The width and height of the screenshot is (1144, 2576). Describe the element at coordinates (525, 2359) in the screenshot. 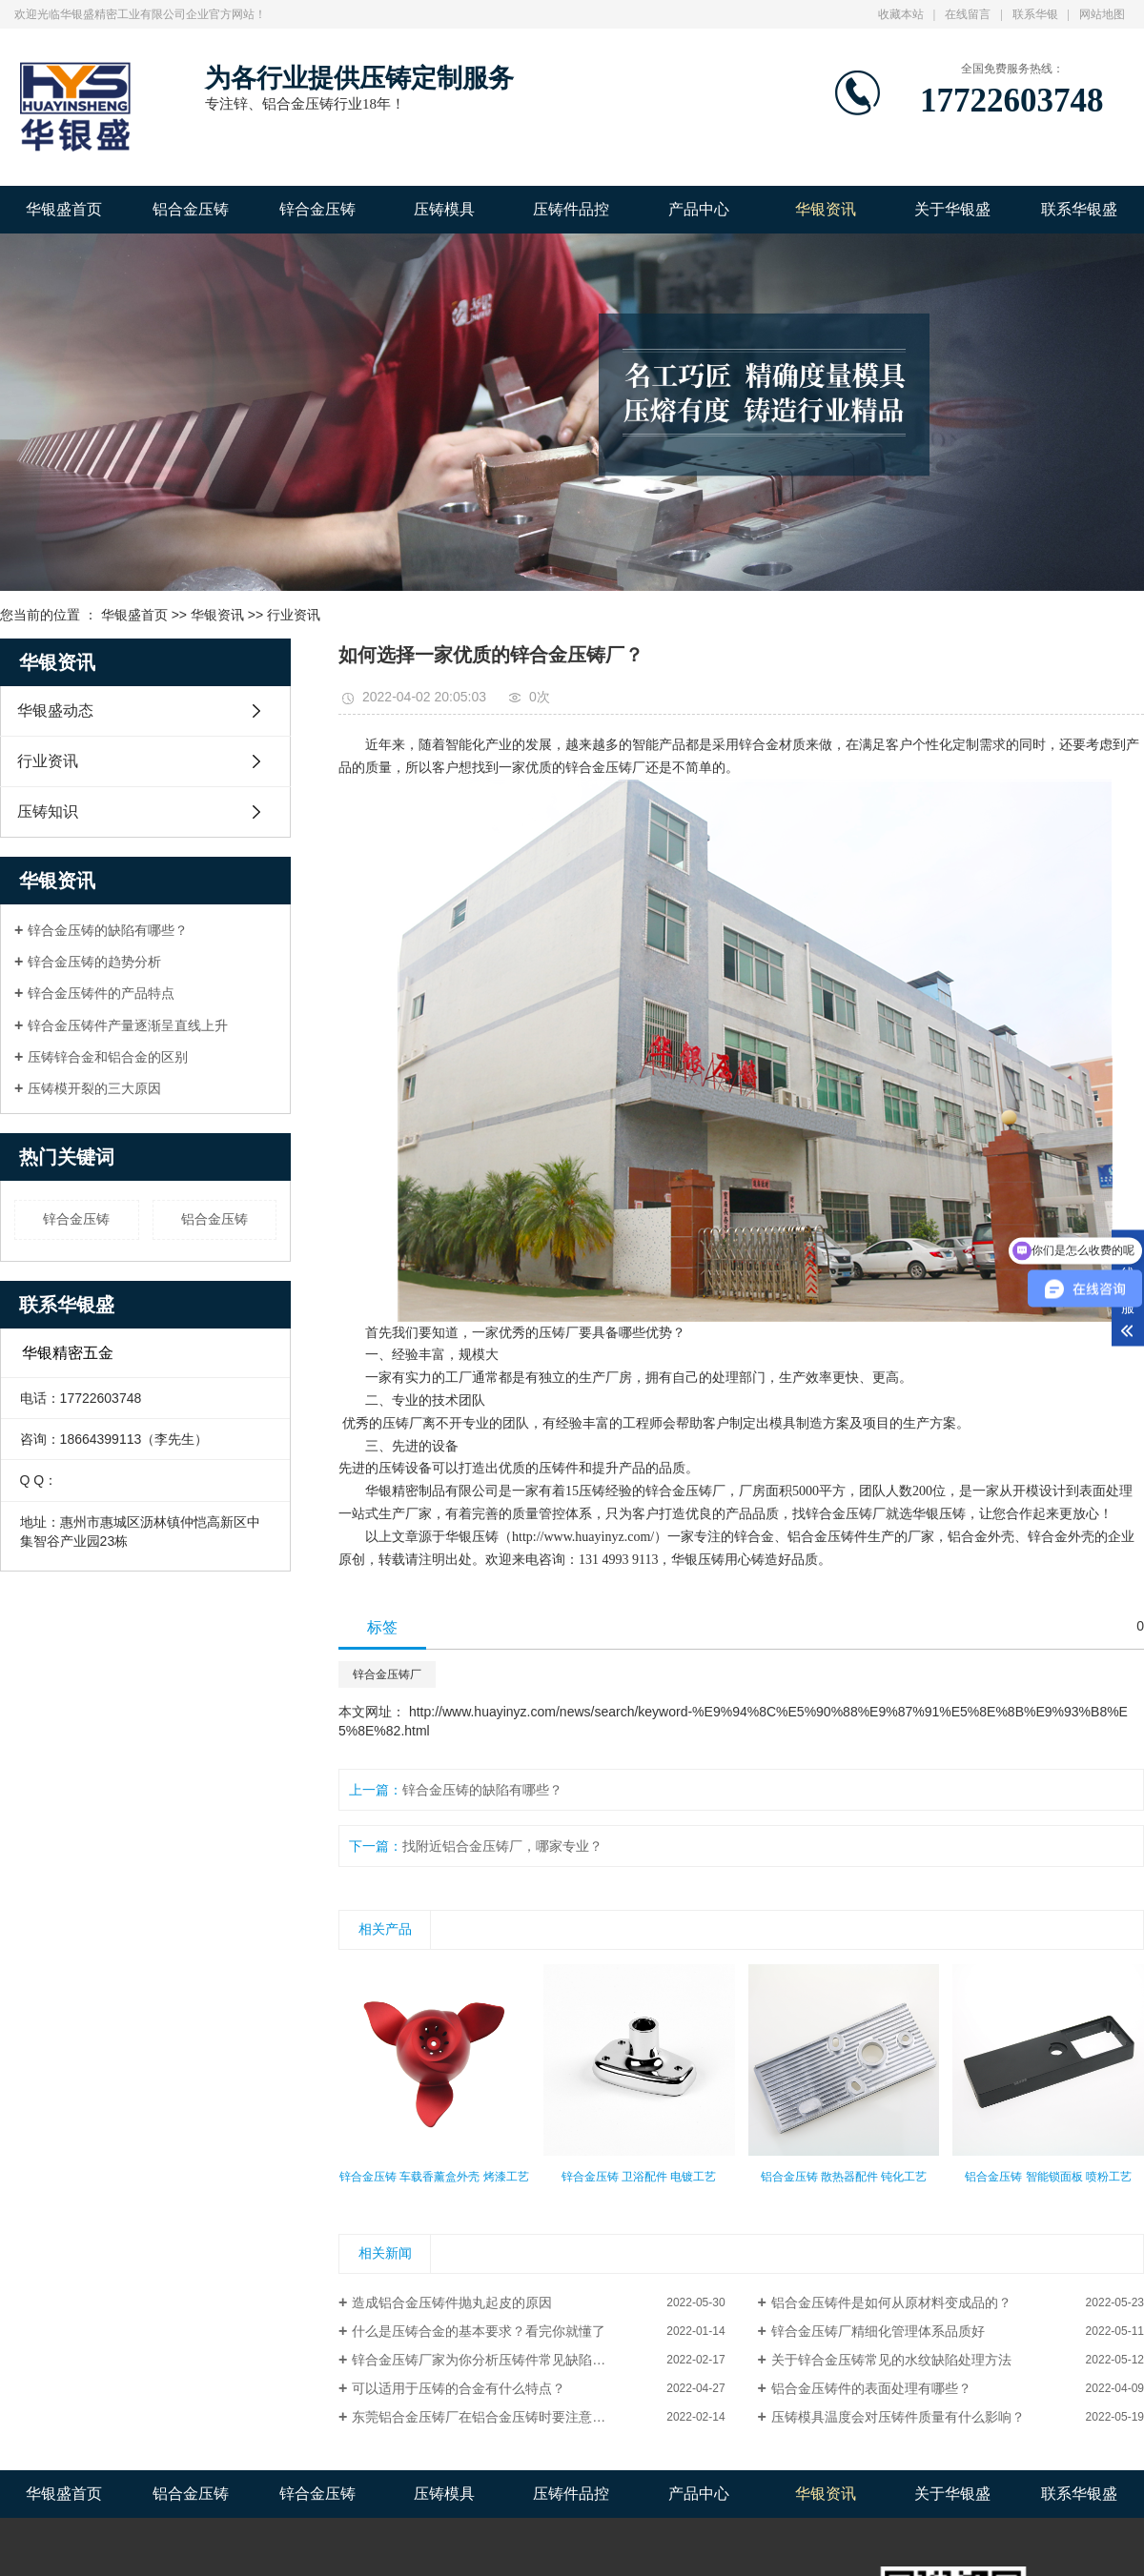

I see `锌合金压铸厂家为你分析压铸件常见缺陷原因以及解决方法` at that location.